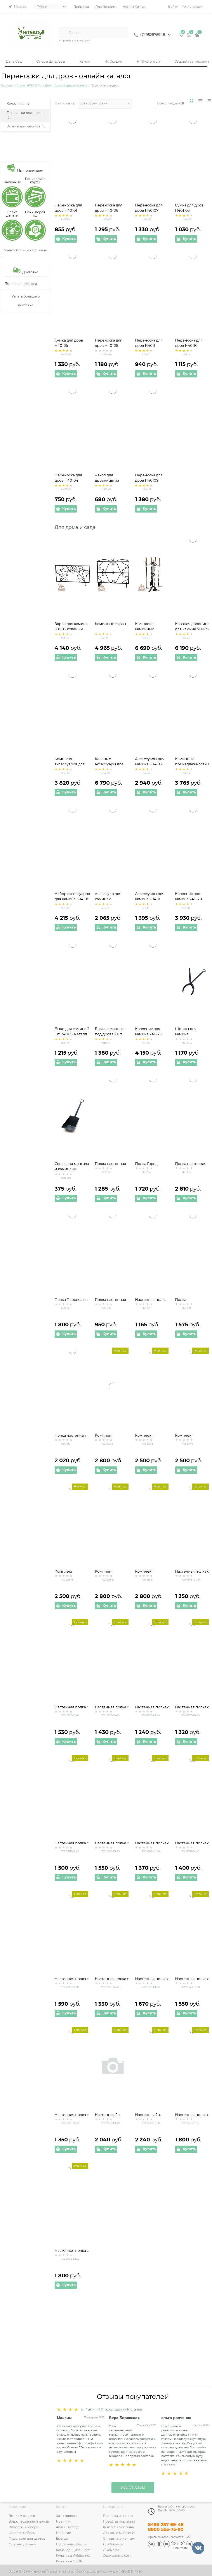  What do you see at coordinates (108, 343) in the screenshot?
I see `Переноска для дров H40108` at bounding box center [108, 343].